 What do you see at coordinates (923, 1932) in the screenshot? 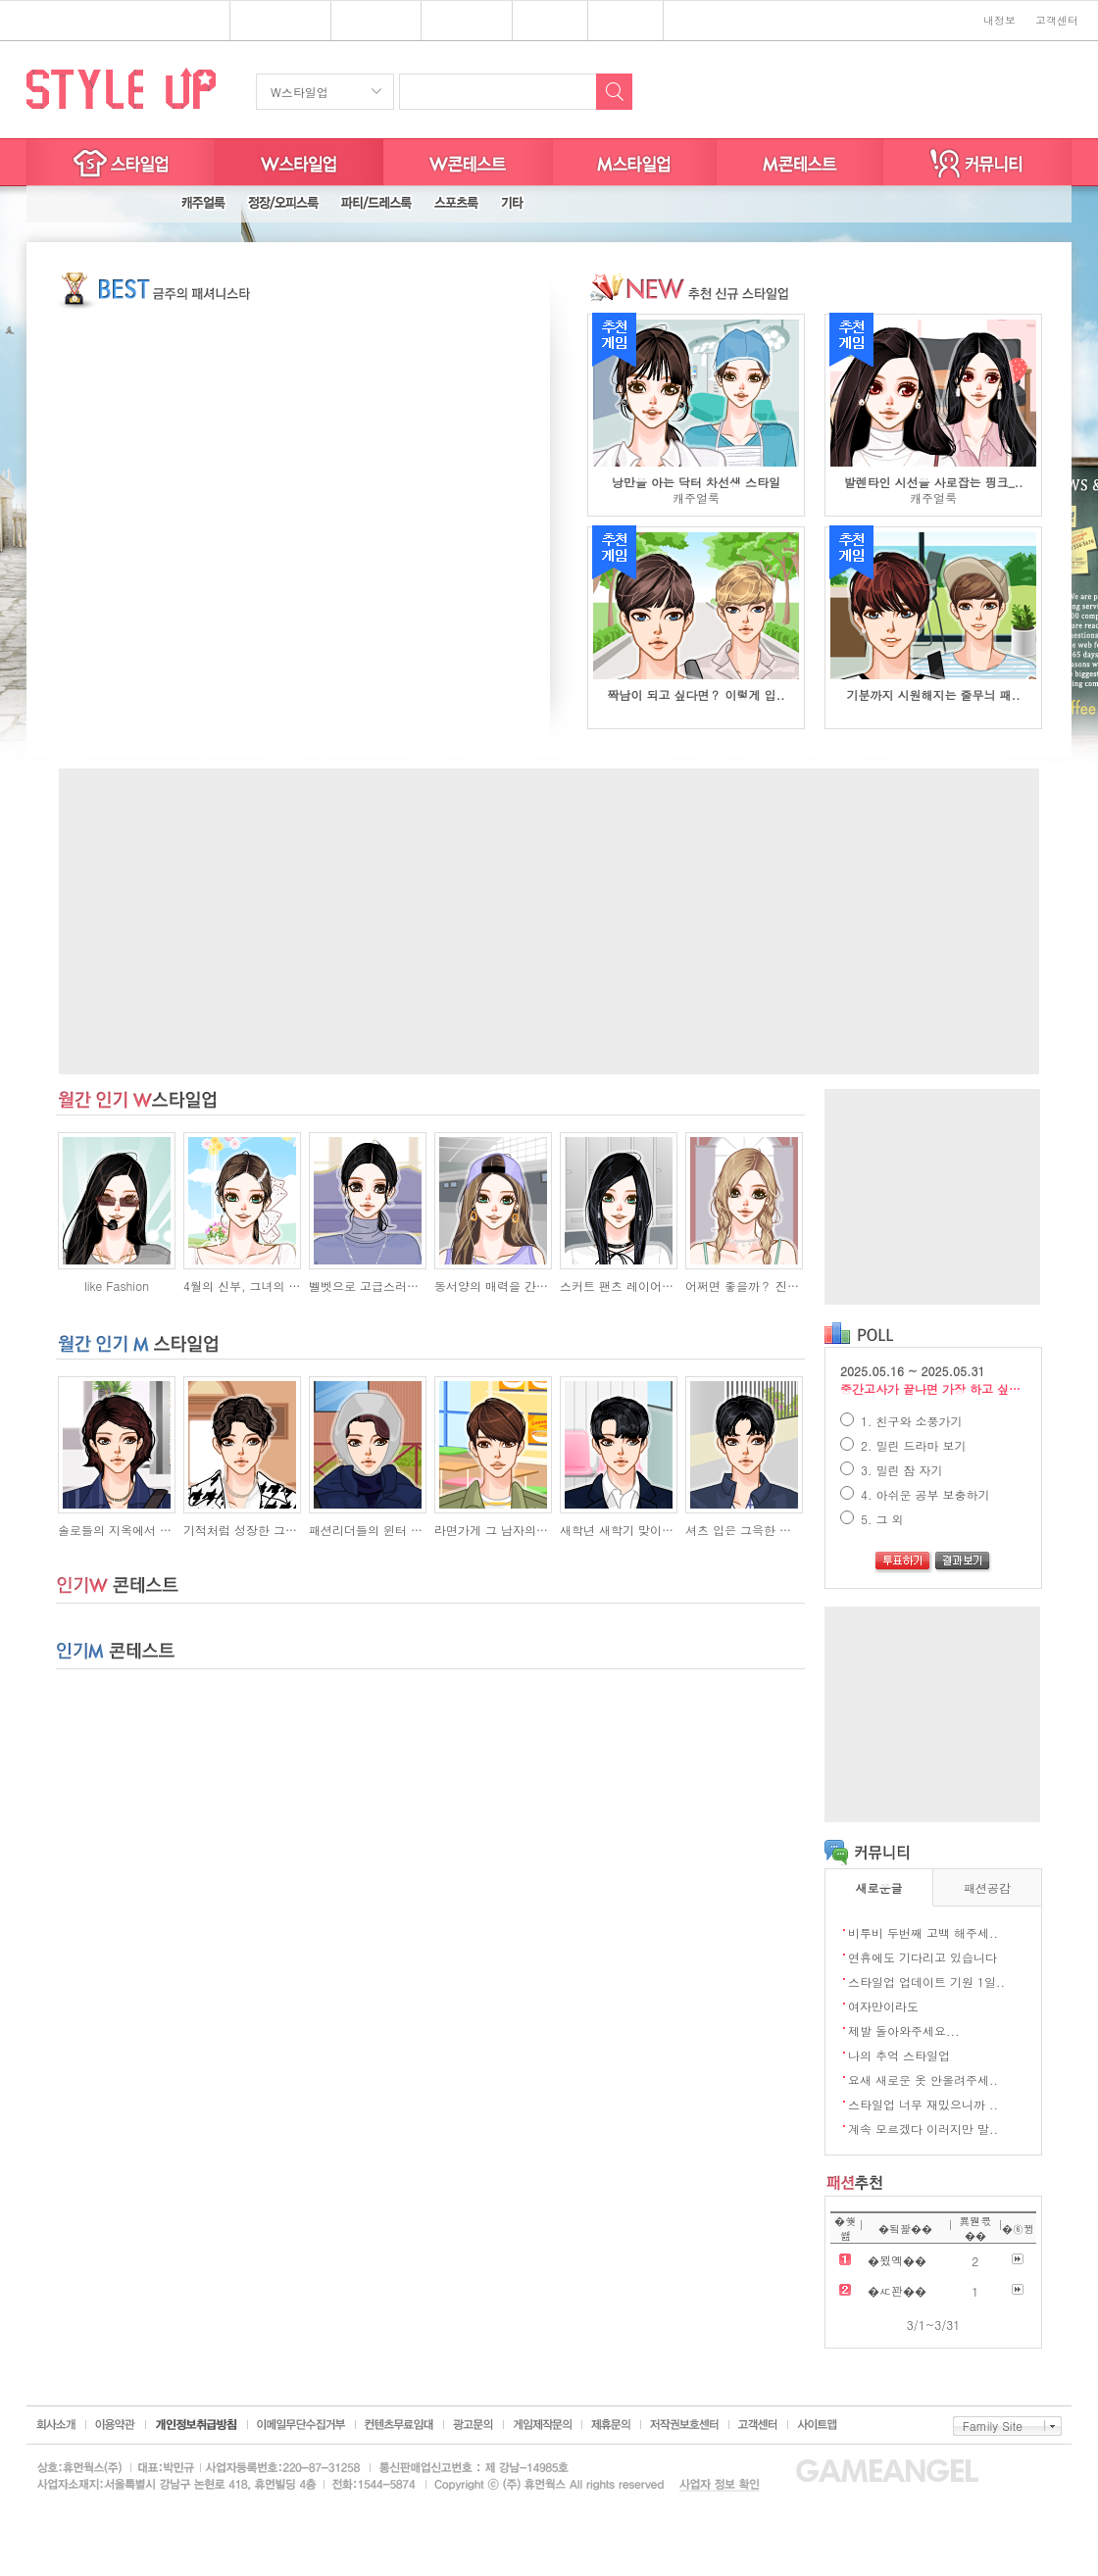
I see `비투비 두번째 고백 해주세..` at bounding box center [923, 1932].